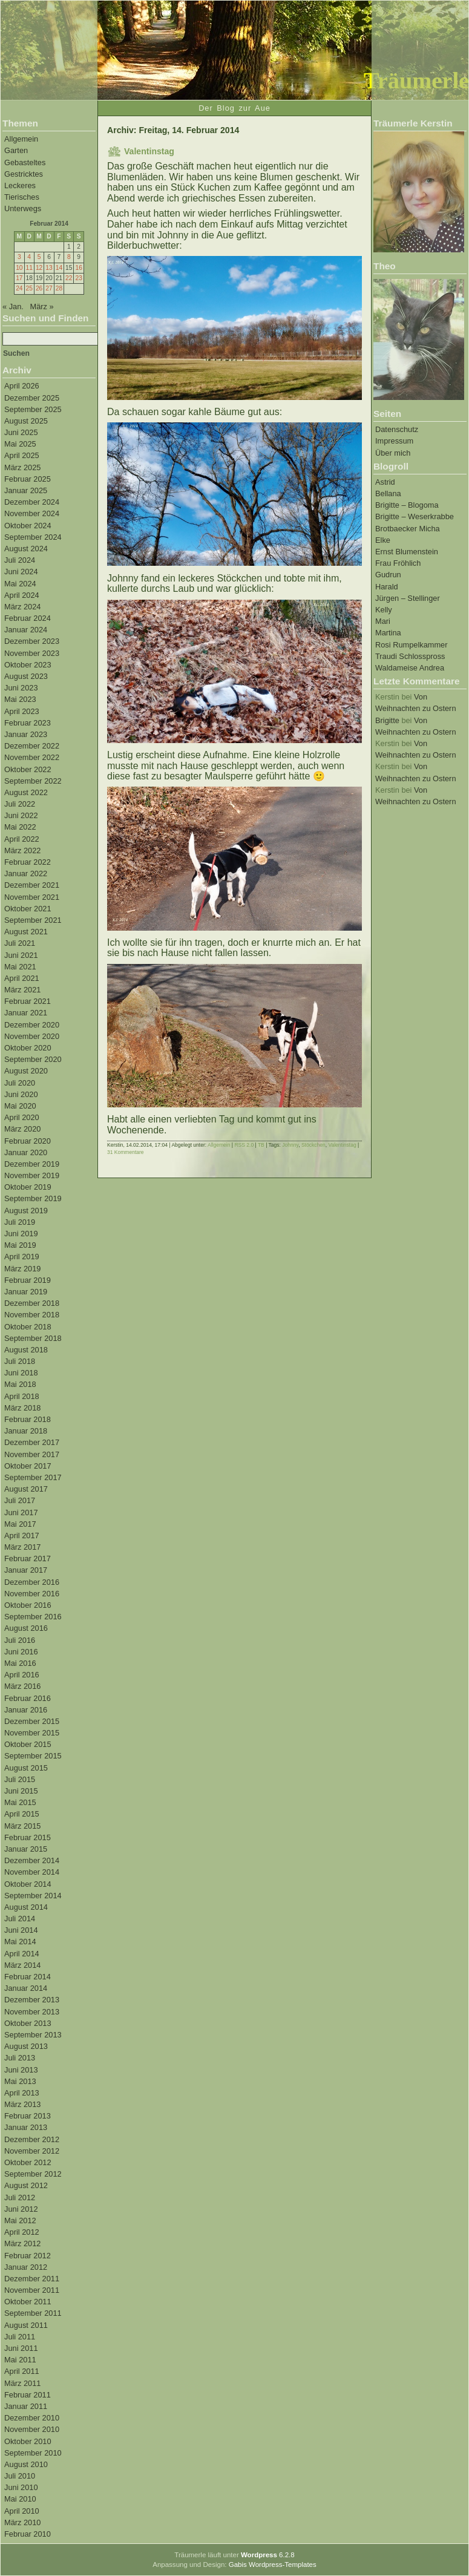 The image size is (469, 2576). What do you see at coordinates (21, 2069) in the screenshot?
I see `Juni 2013` at bounding box center [21, 2069].